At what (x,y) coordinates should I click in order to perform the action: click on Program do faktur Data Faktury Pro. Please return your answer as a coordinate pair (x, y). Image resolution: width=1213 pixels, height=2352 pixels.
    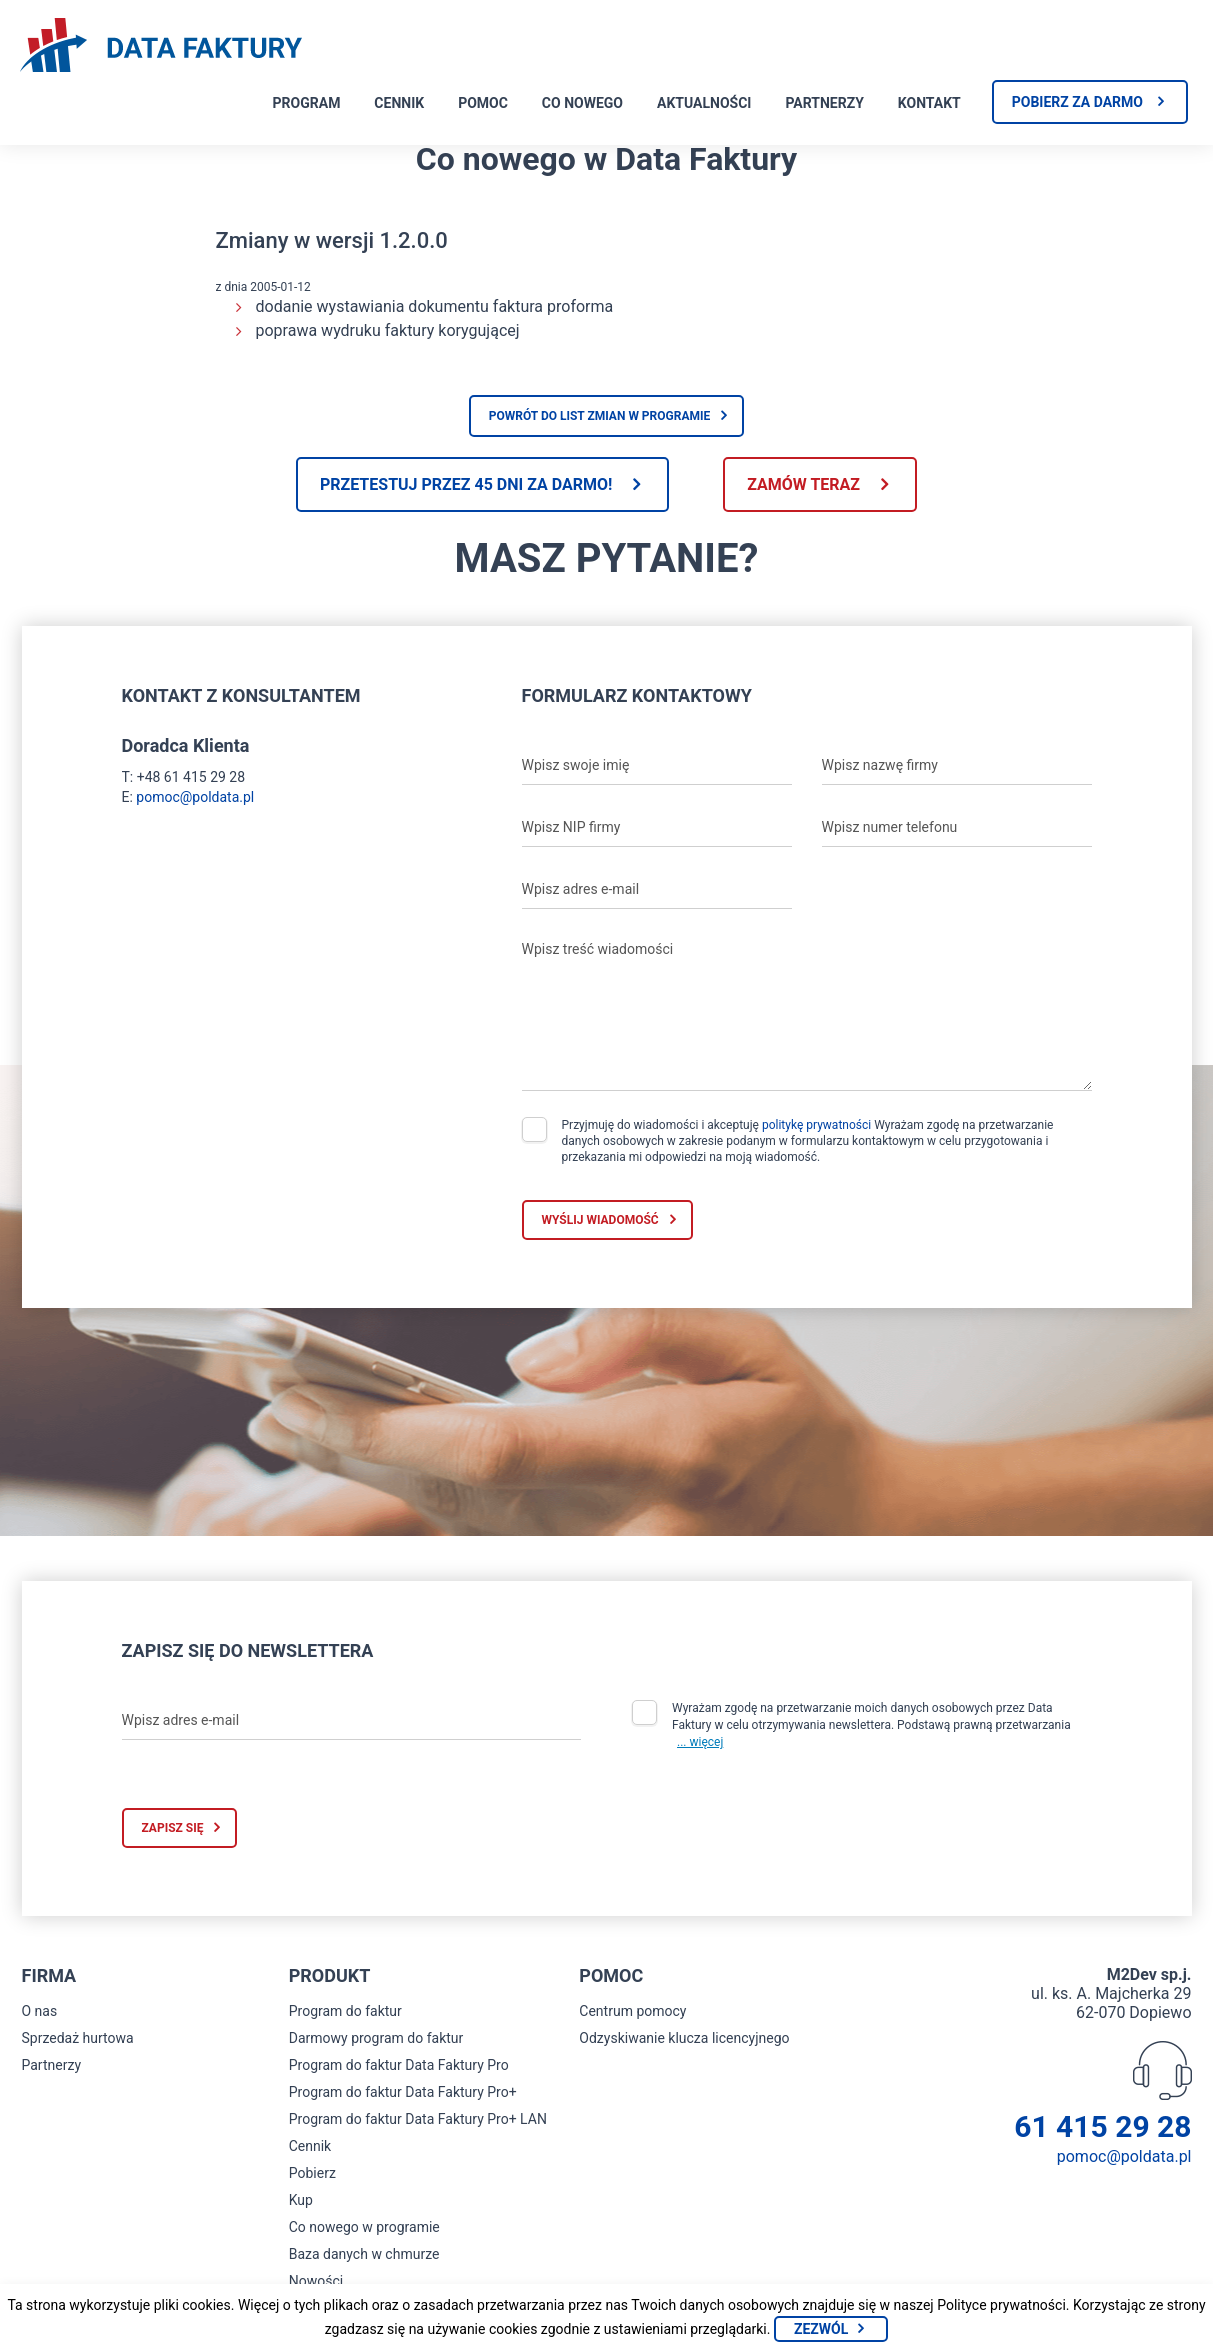
    Looking at the image, I should click on (399, 2065).